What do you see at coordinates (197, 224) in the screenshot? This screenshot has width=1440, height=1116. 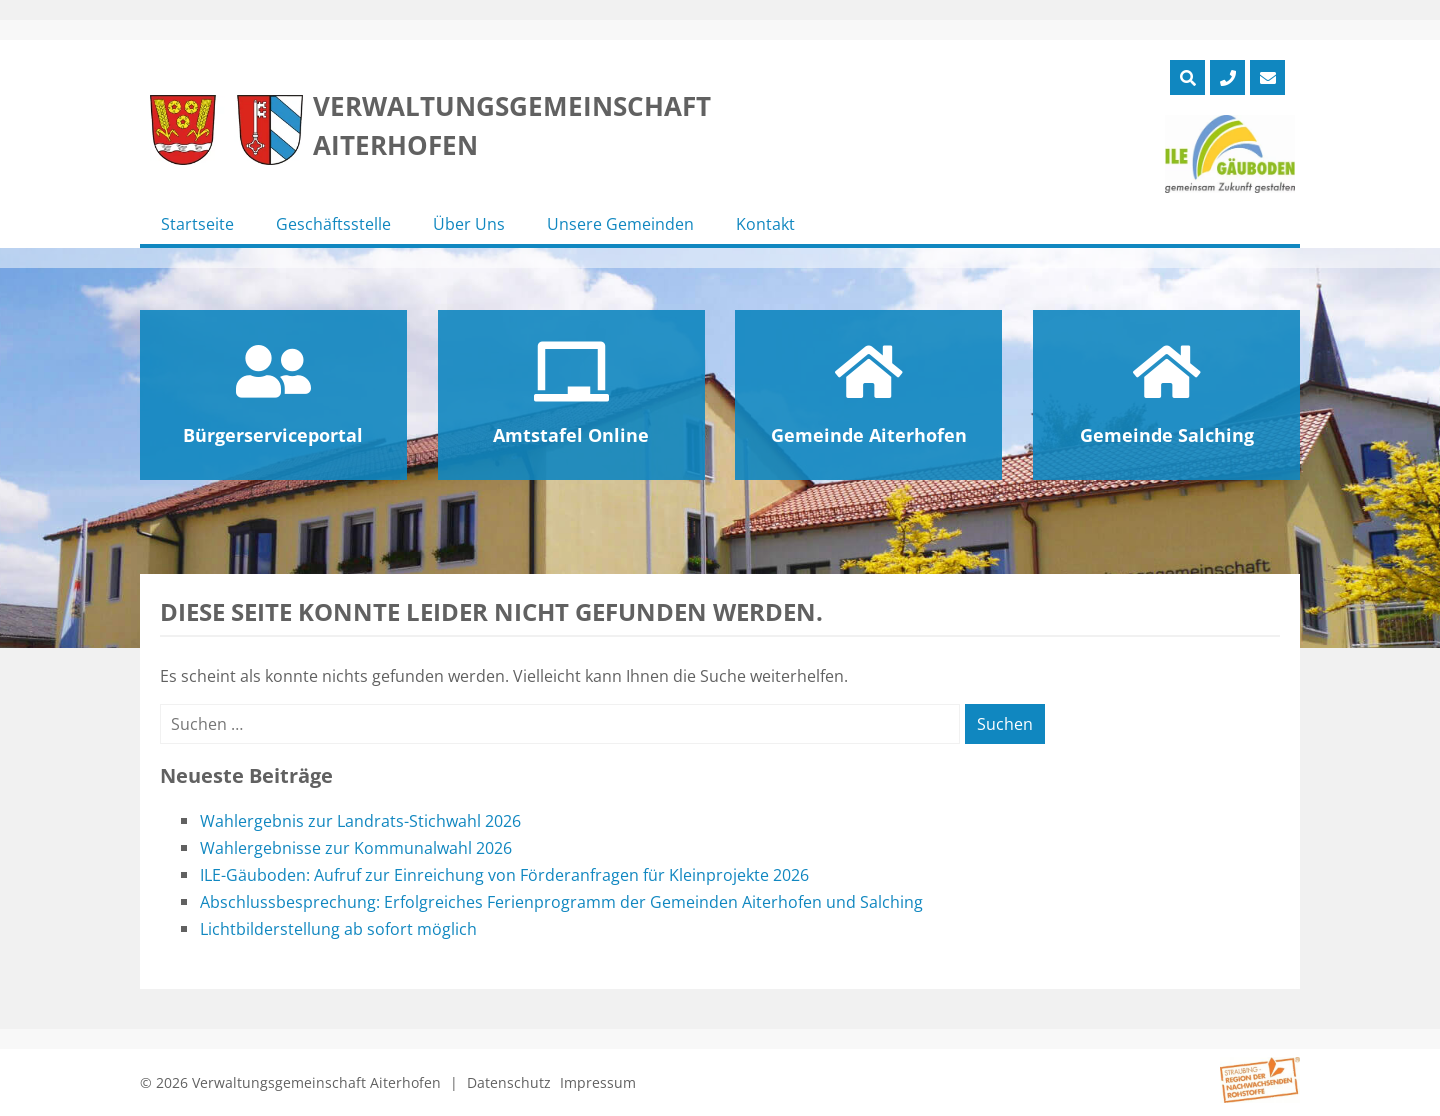 I see `Startseite` at bounding box center [197, 224].